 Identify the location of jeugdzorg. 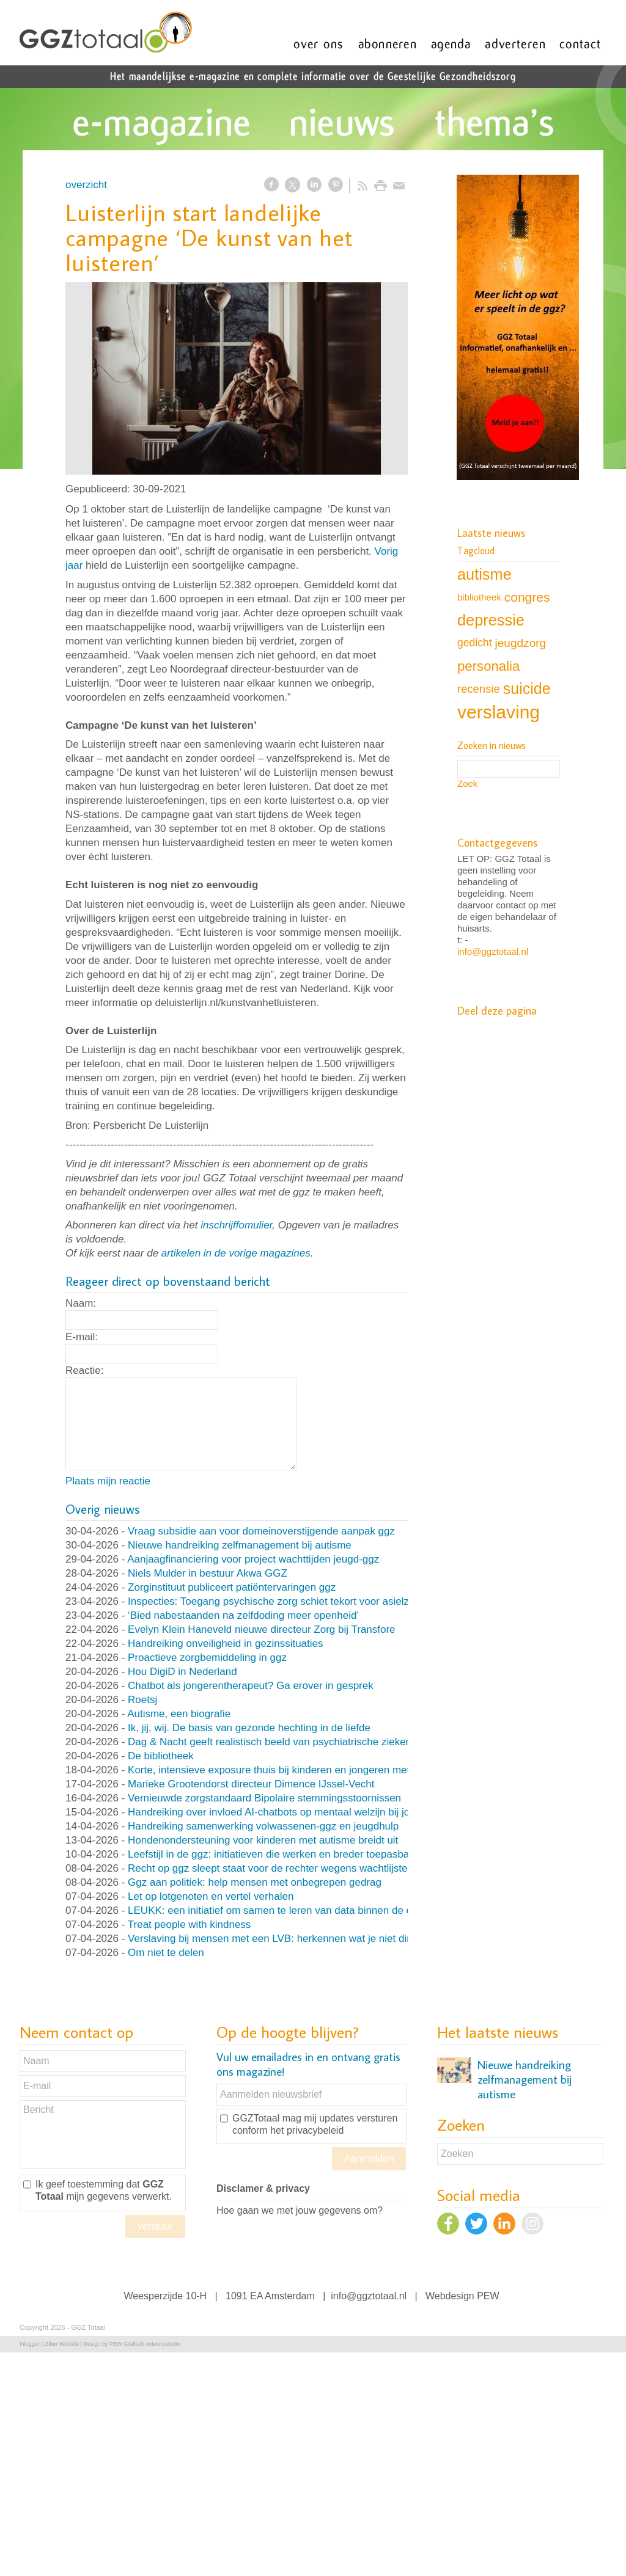
(521, 643).